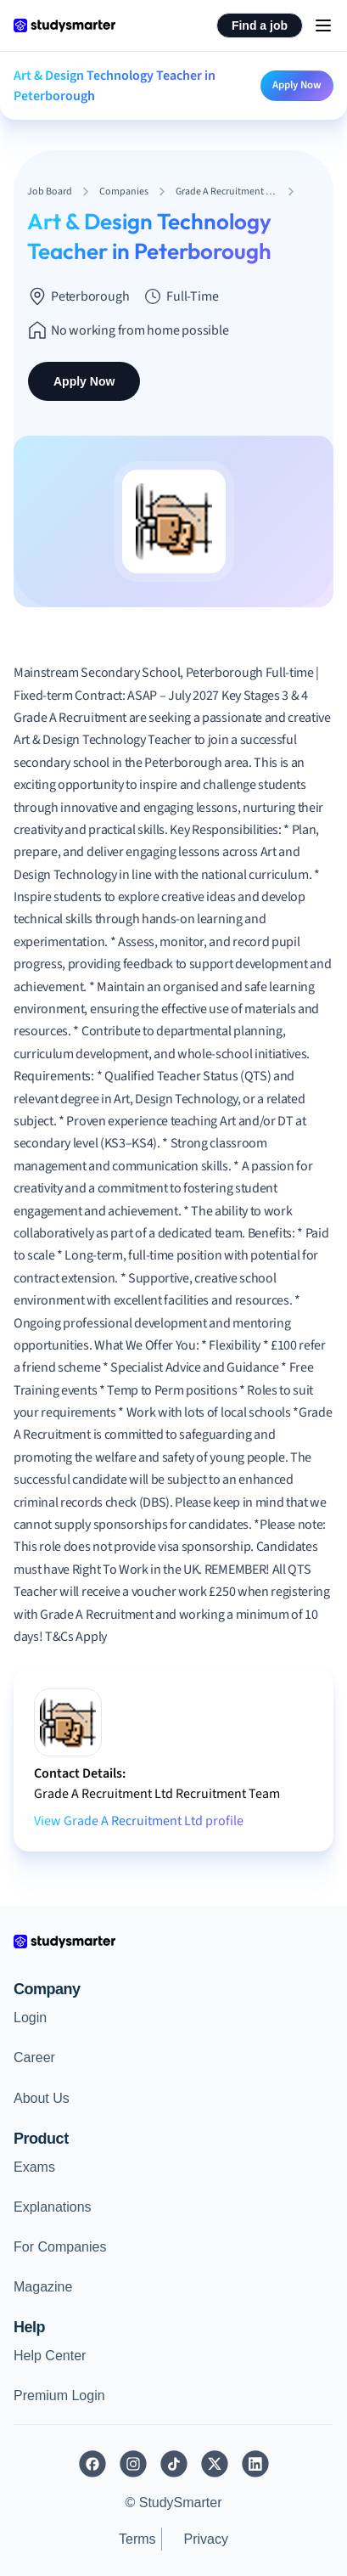 The image size is (347, 2576). What do you see at coordinates (60, 2247) in the screenshot?
I see `For Companies` at bounding box center [60, 2247].